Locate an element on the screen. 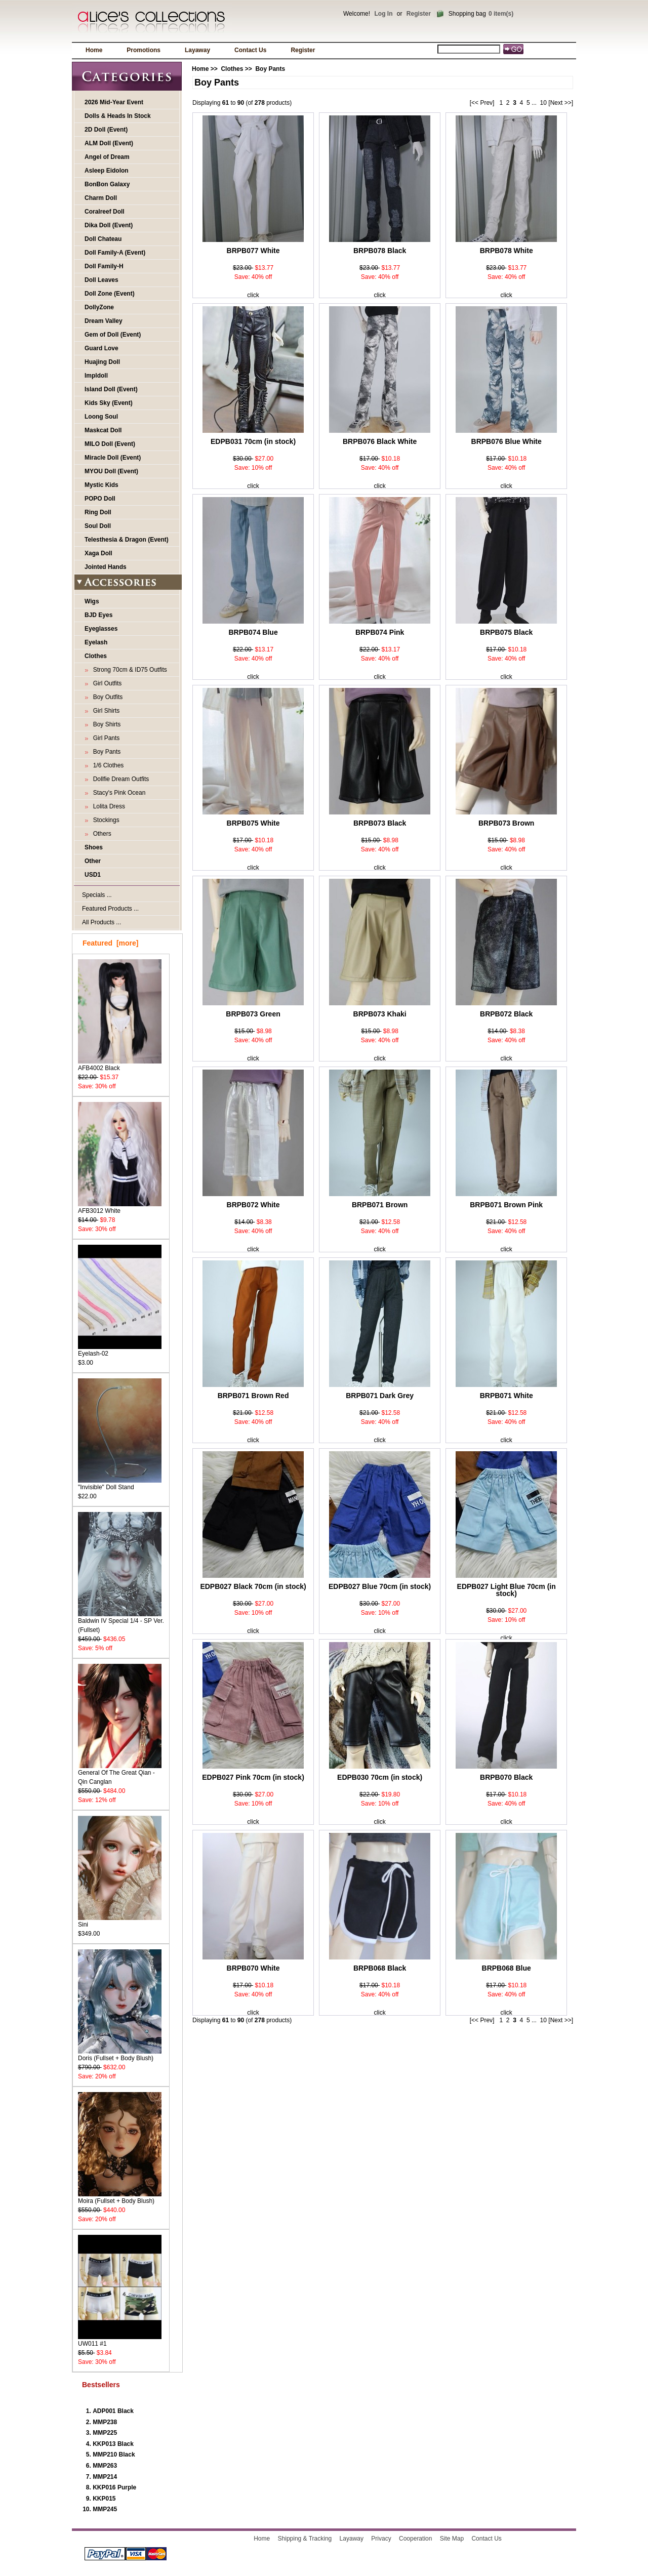 Image resolution: width=648 pixels, height=2576 pixels. Shoes is located at coordinates (94, 847).